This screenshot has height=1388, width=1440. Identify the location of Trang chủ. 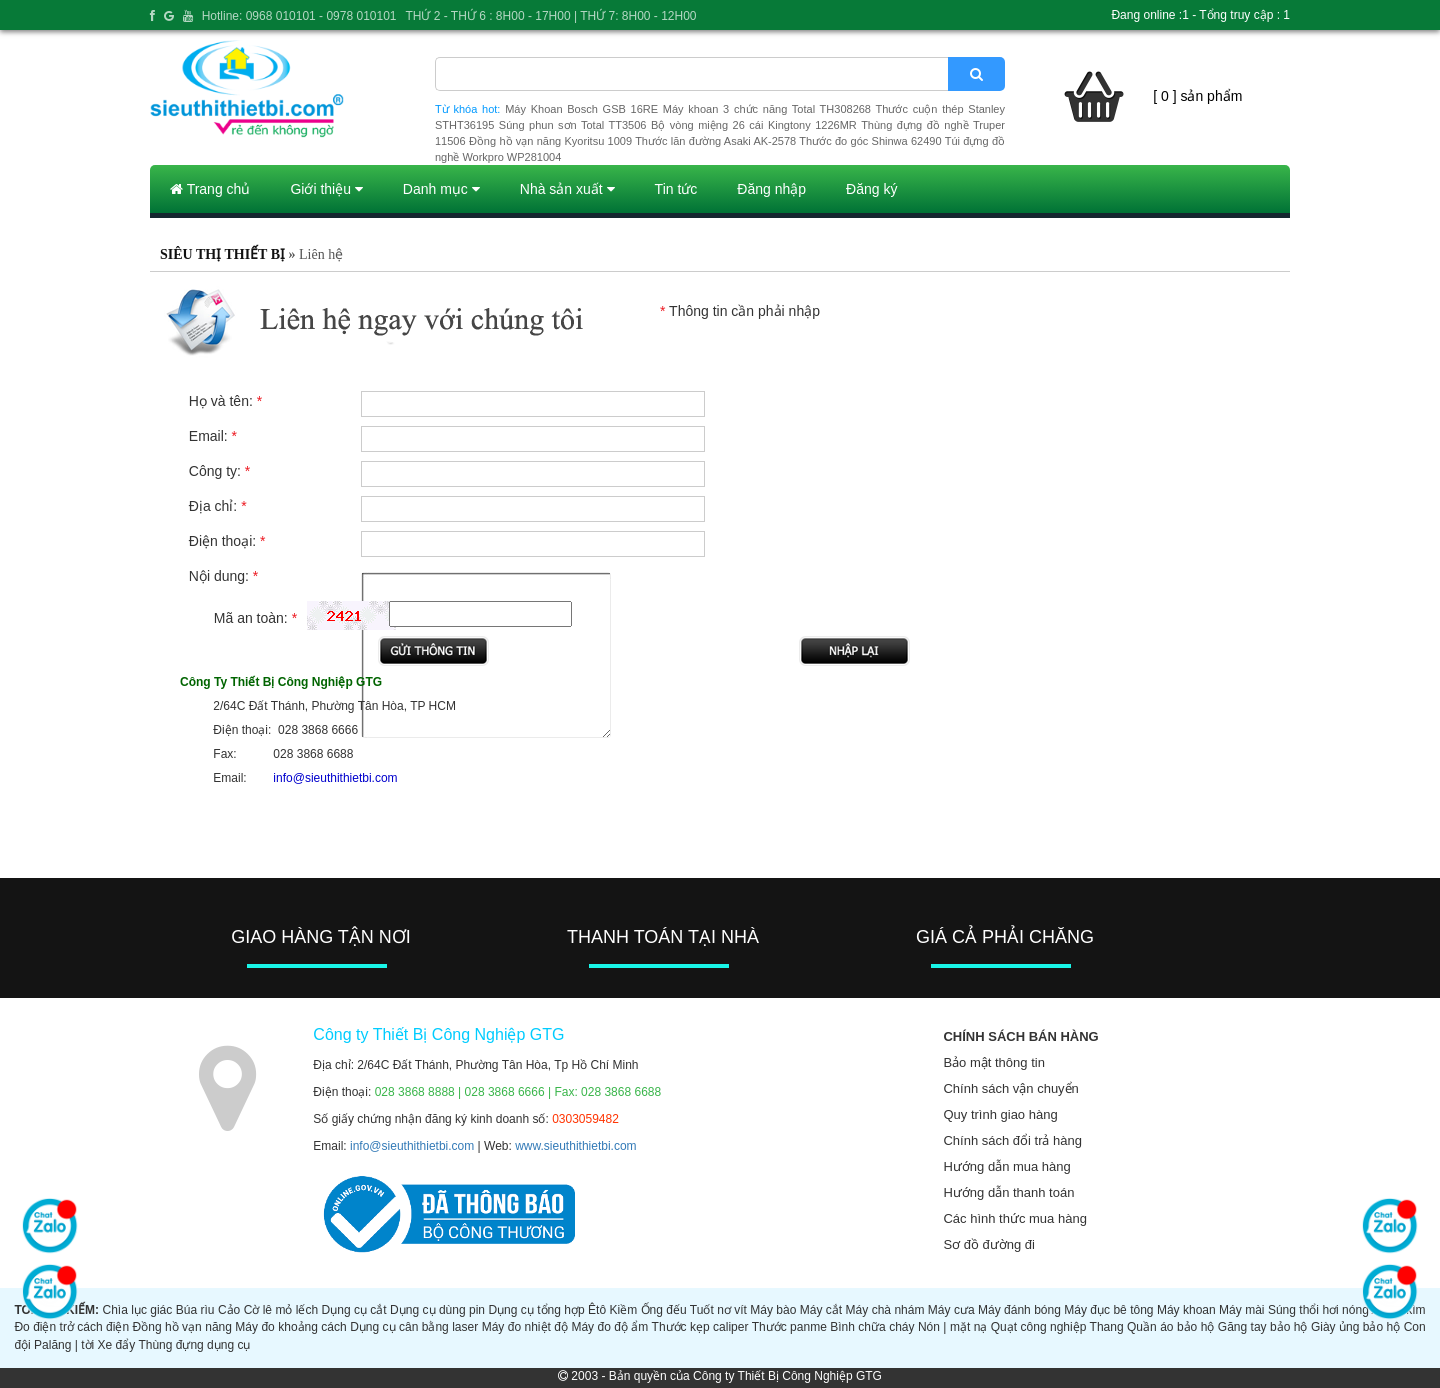
(210, 189).